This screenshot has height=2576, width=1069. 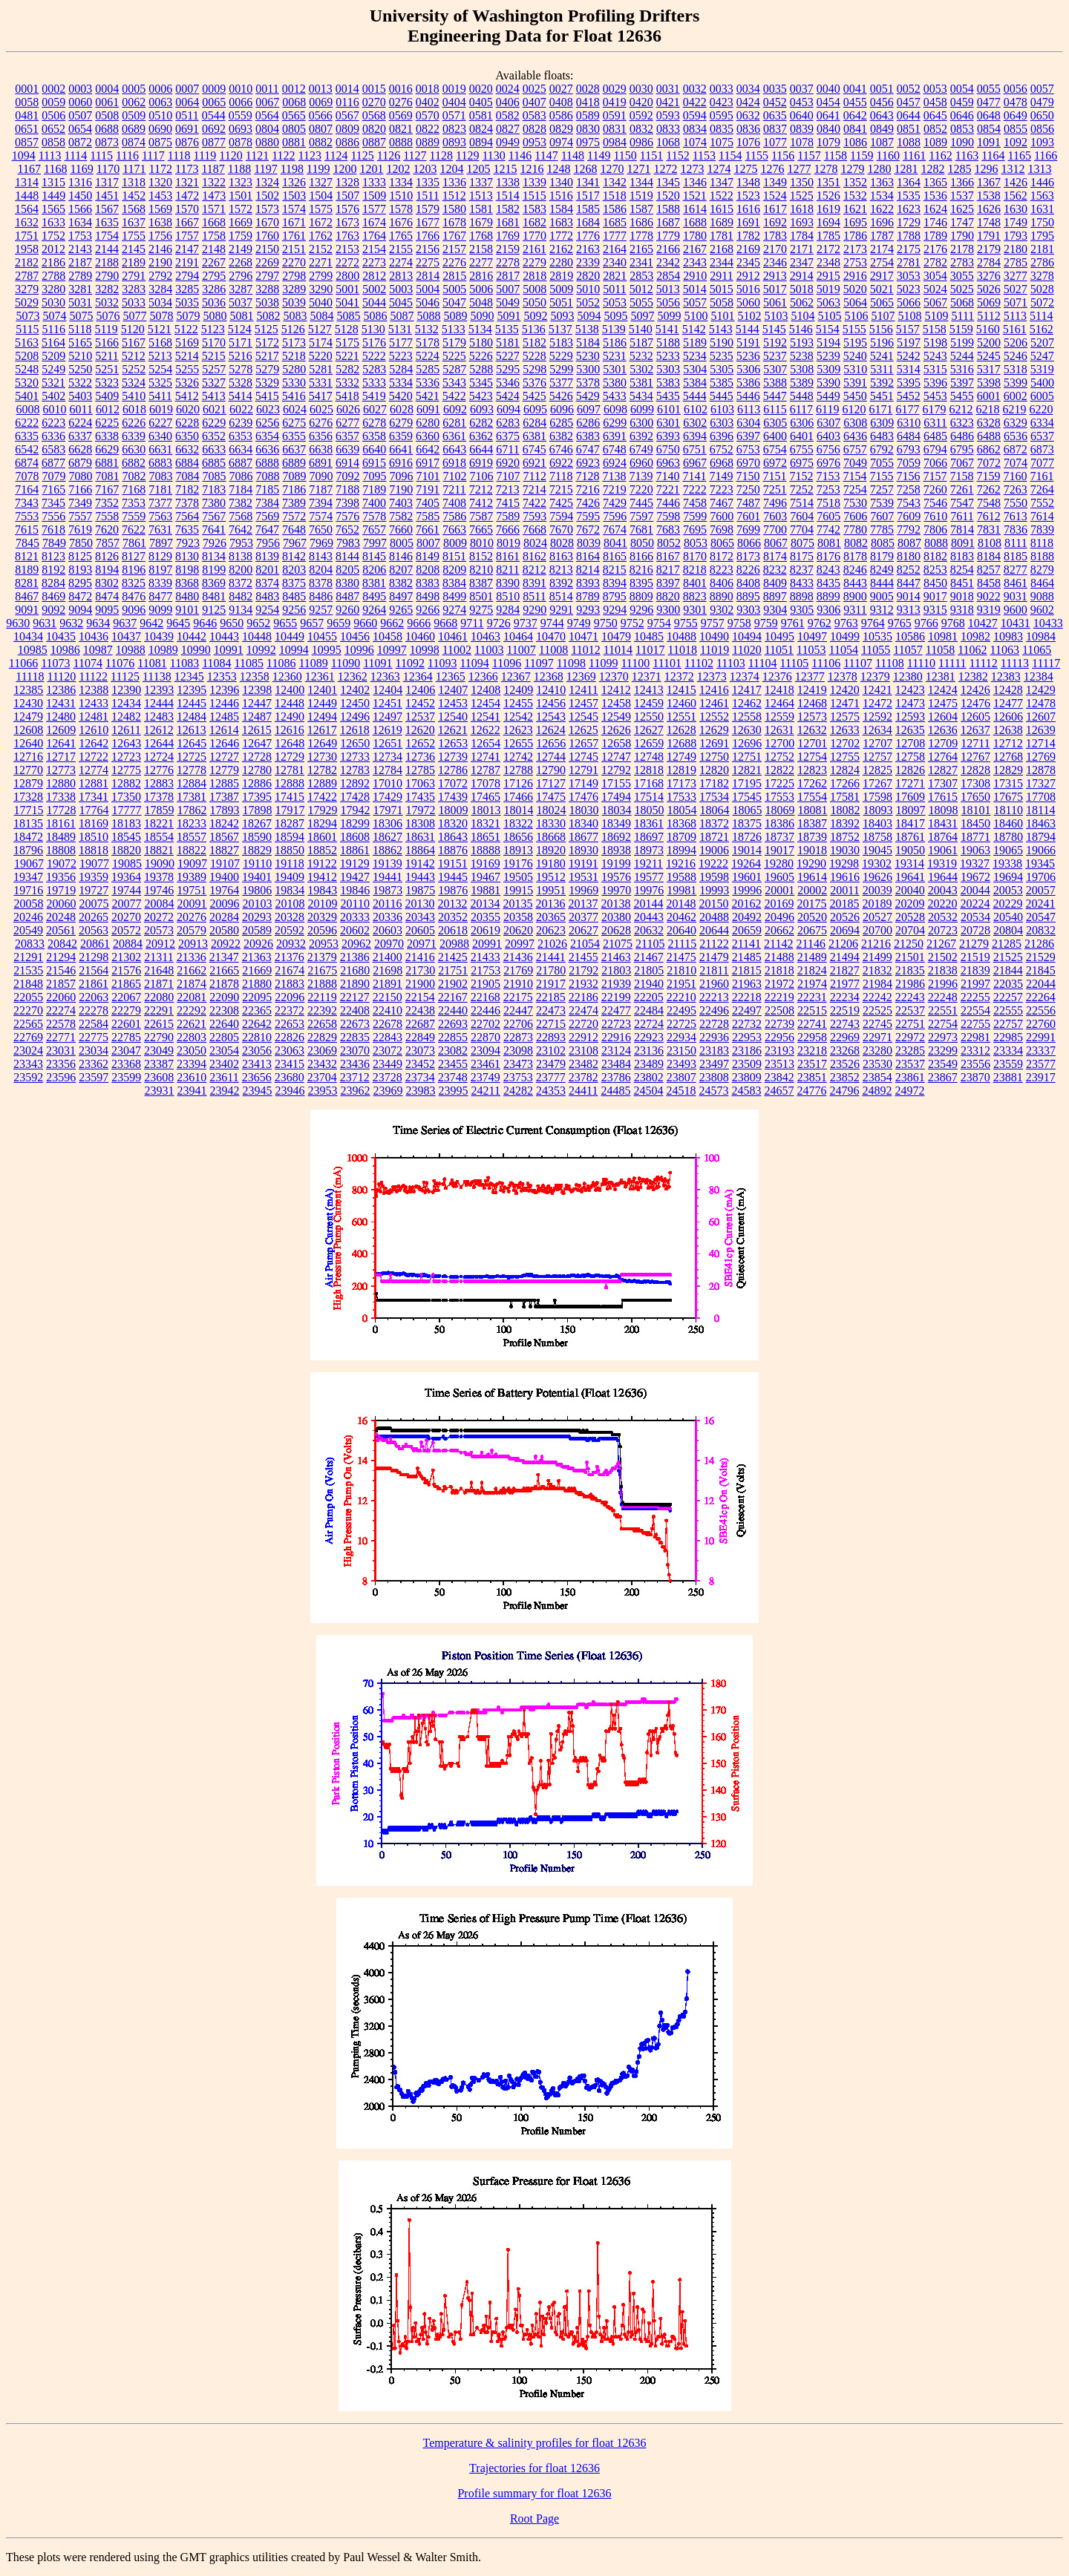 What do you see at coordinates (518, 1077) in the screenshot?
I see `23753` at bounding box center [518, 1077].